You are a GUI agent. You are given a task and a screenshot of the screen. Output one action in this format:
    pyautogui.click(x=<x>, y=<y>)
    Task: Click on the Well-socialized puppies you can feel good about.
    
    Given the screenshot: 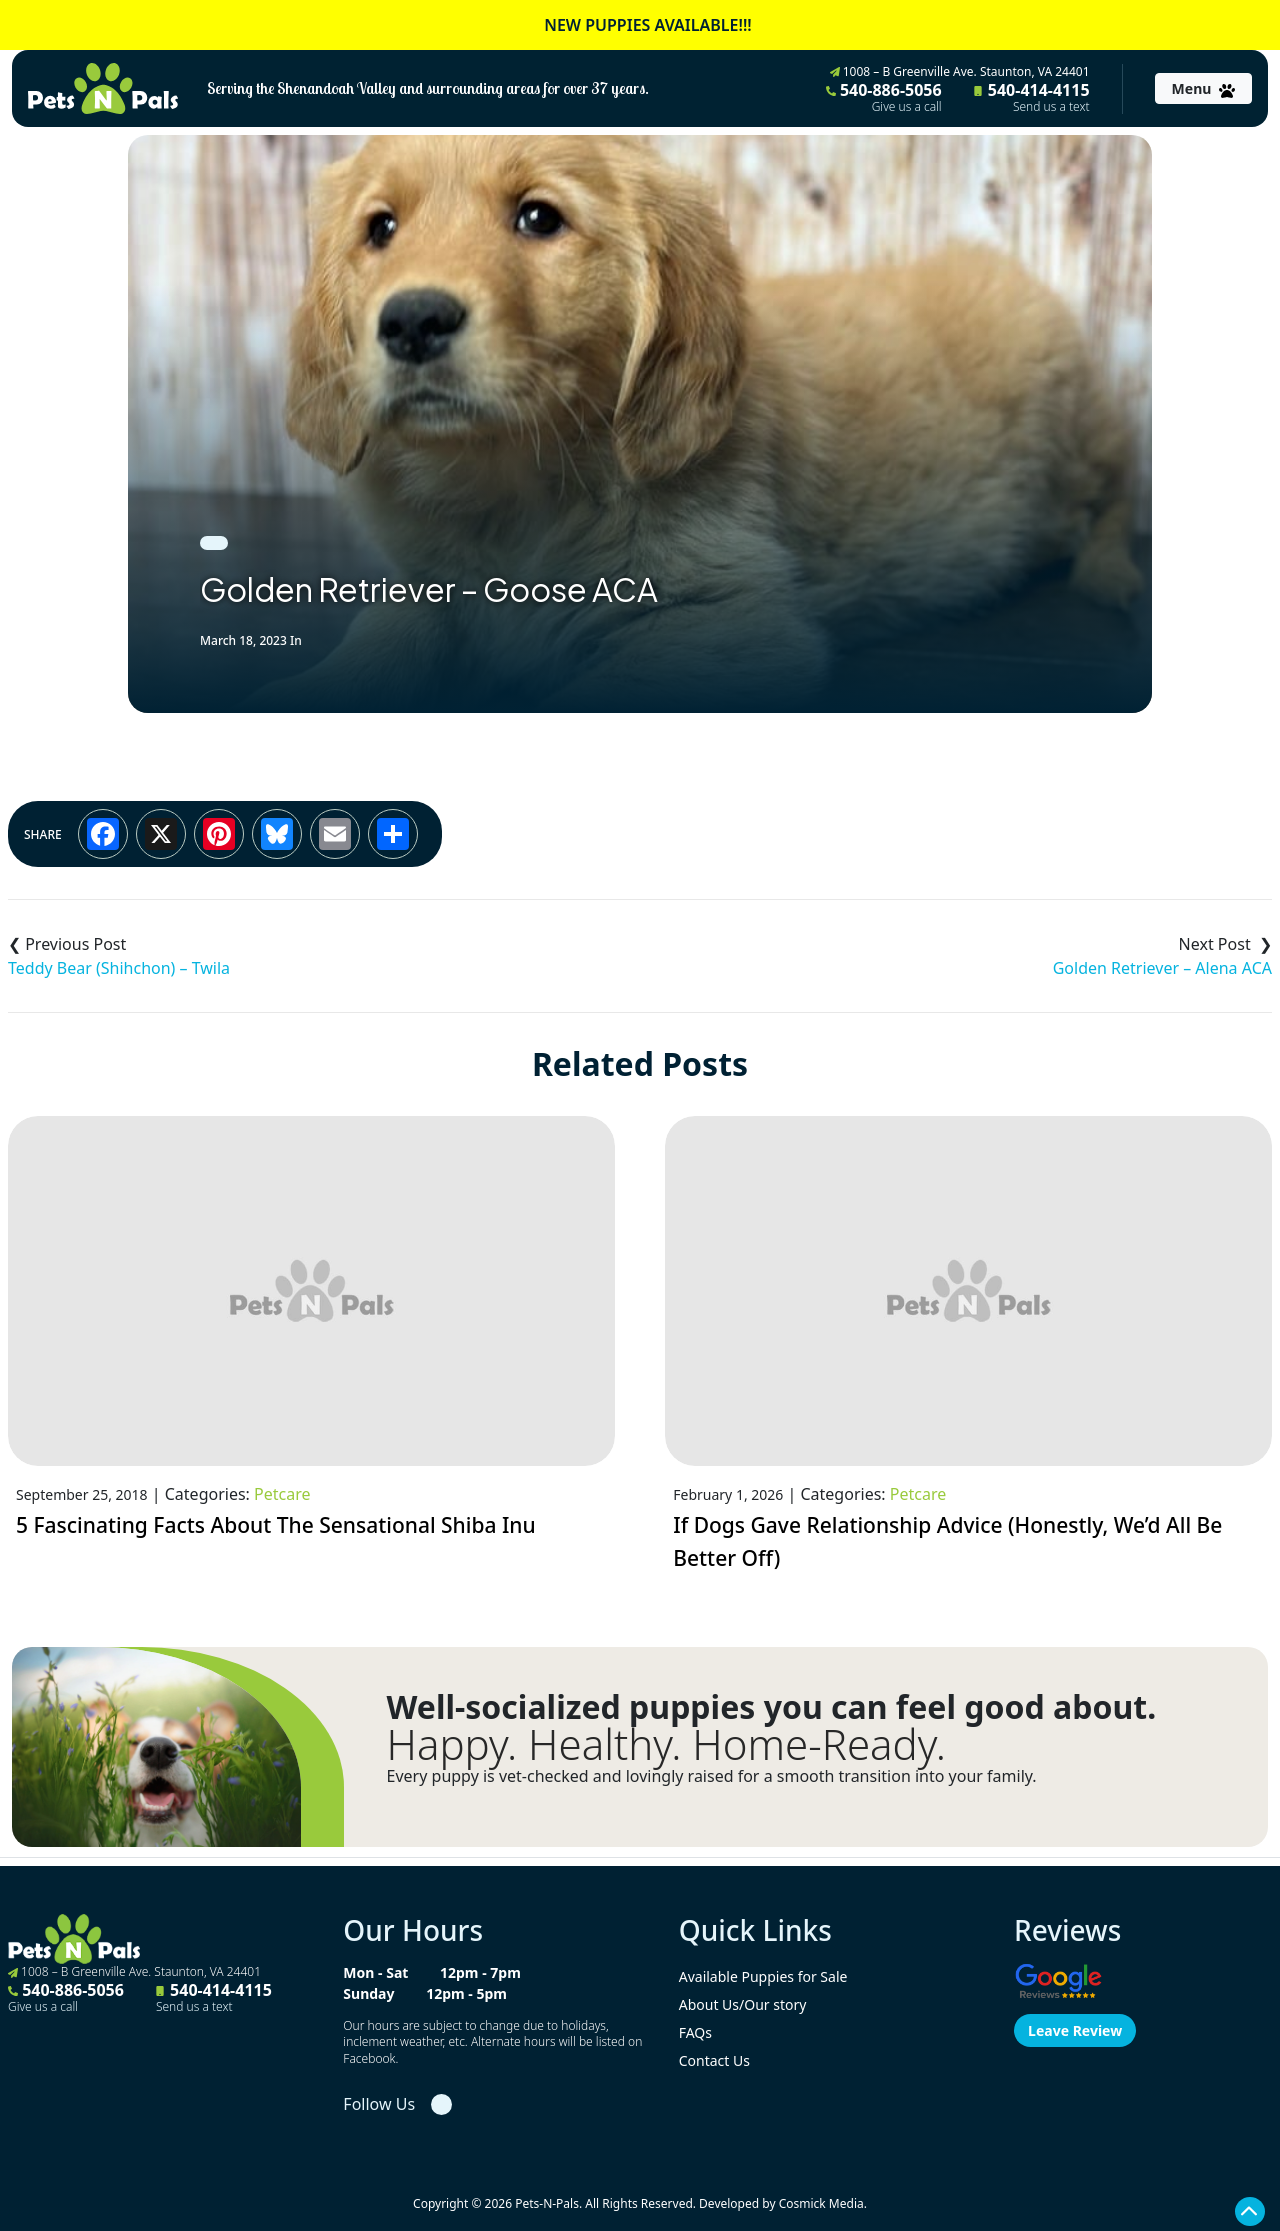 What is the action you would take?
    pyautogui.click(x=772, y=1707)
    